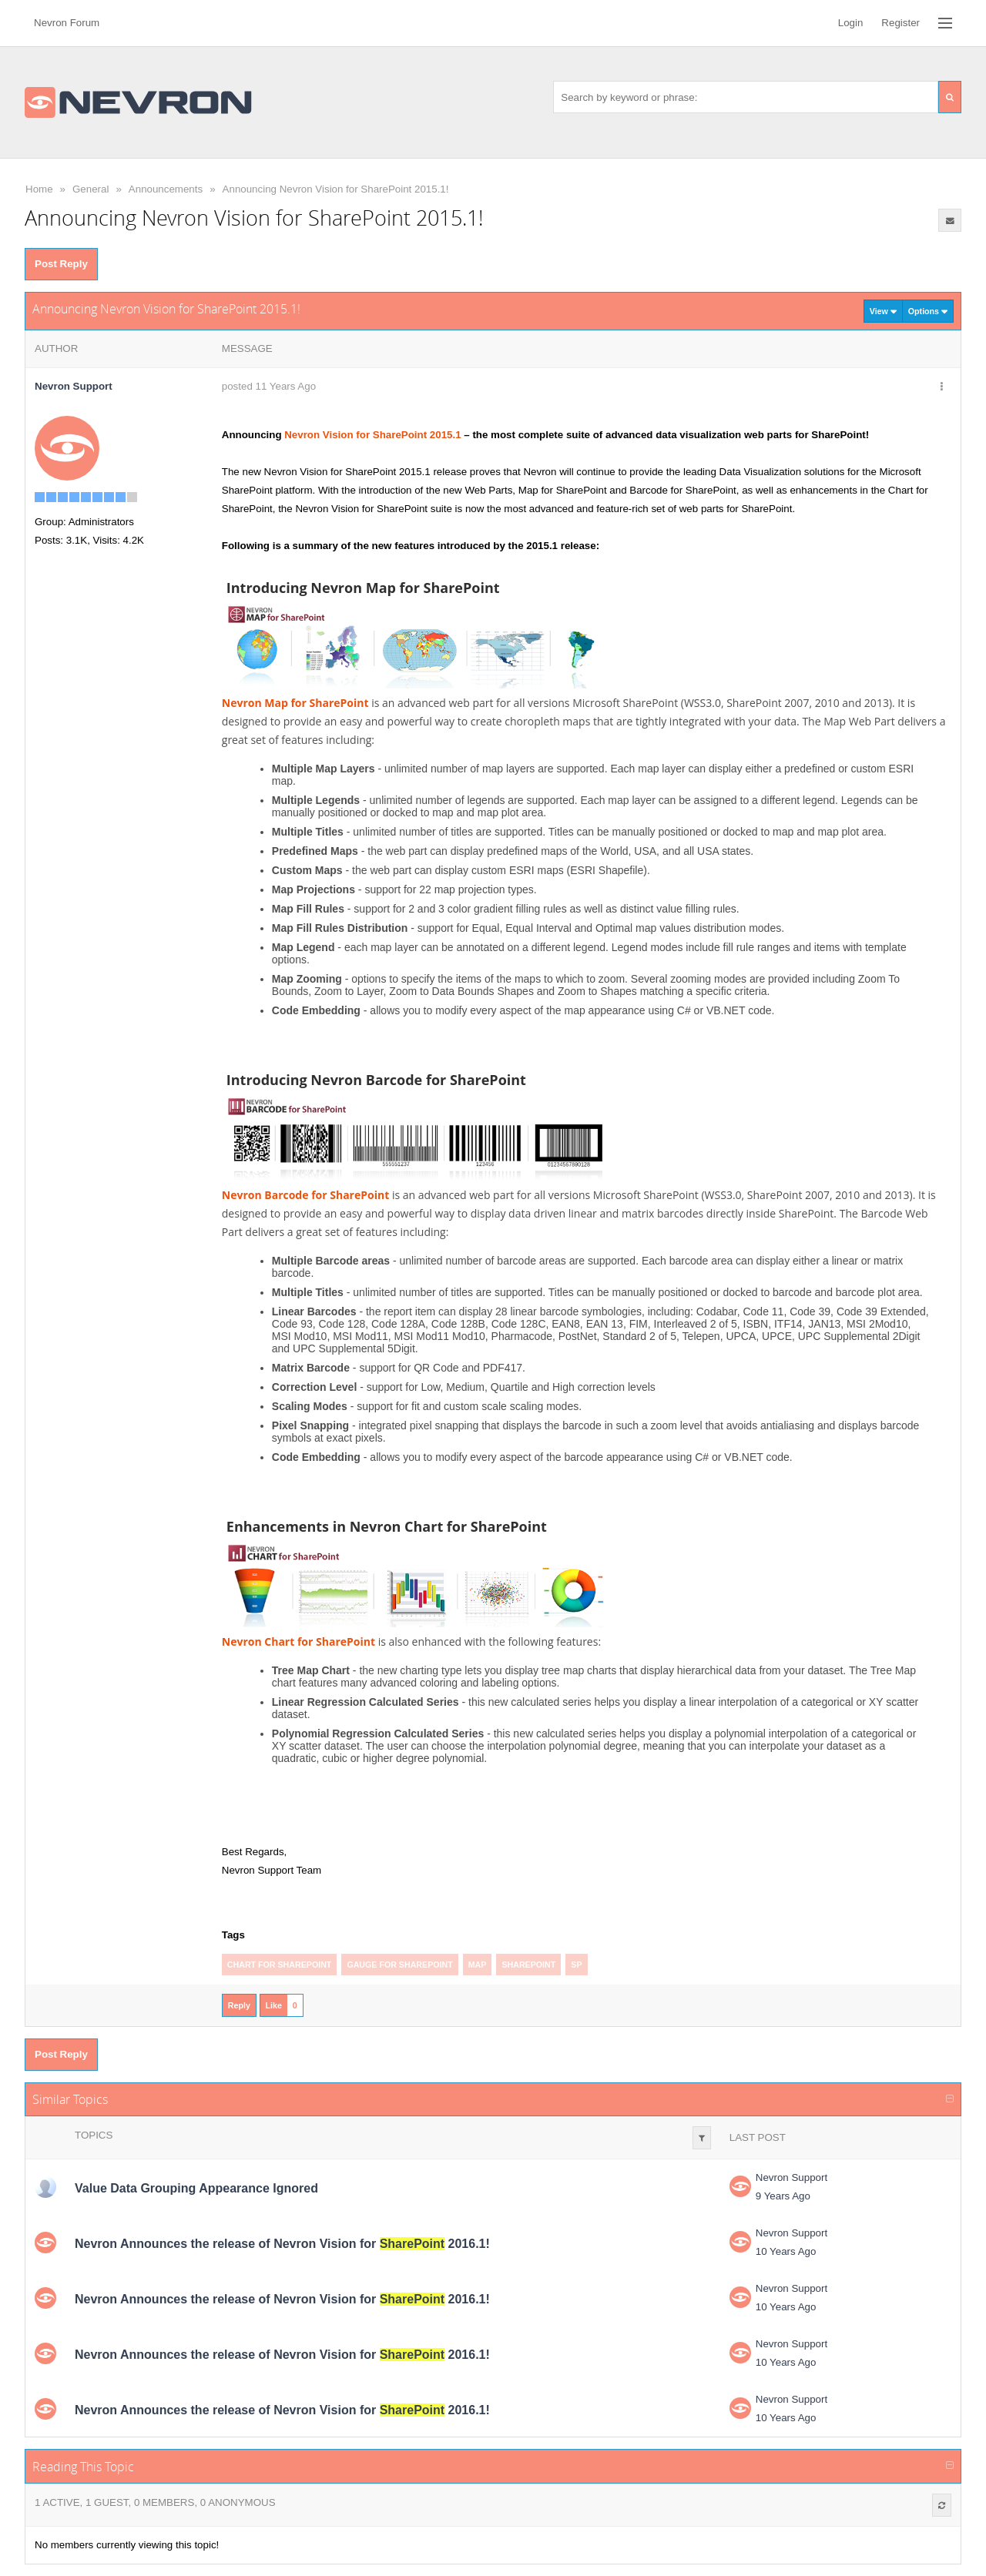 The width and height of the screenshot is (986, 2576). What do you see at coordinates (93, 2135) in the screenshot?
I see `Topics` at bounding box center [93, 2135].